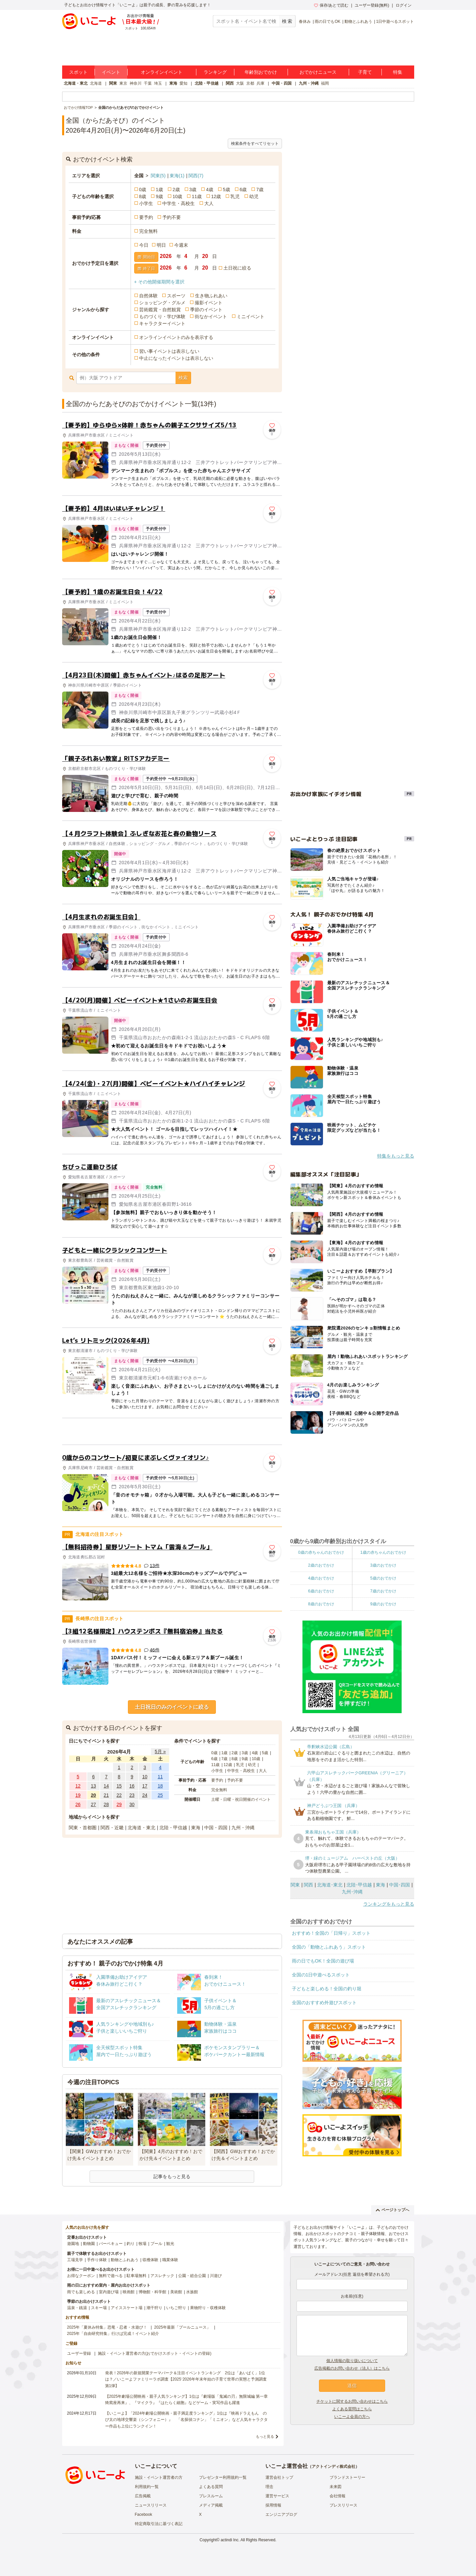 The image size is (476, 2576). Describe the element at coordinates (143, 2496) in the screenshot. I see `広告掲載` at that location.